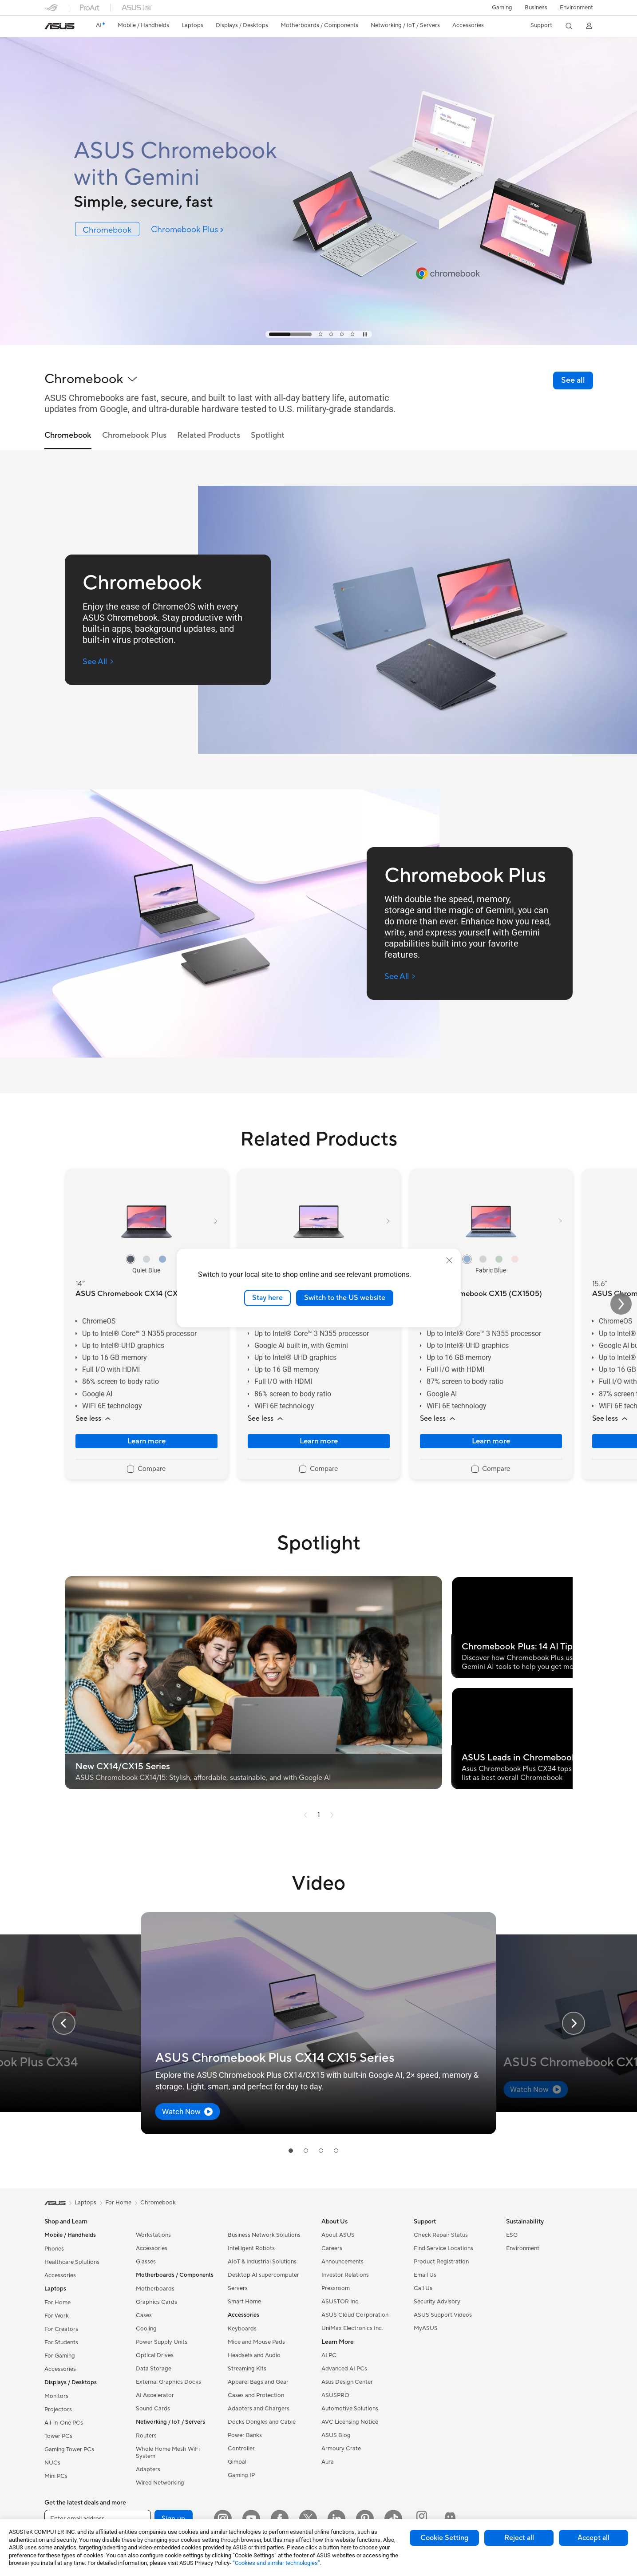 The image size is (637, 2576). Describe the element at coordinates (365, 2519) in the screenshot. I see `[Pinterest]` at that location.